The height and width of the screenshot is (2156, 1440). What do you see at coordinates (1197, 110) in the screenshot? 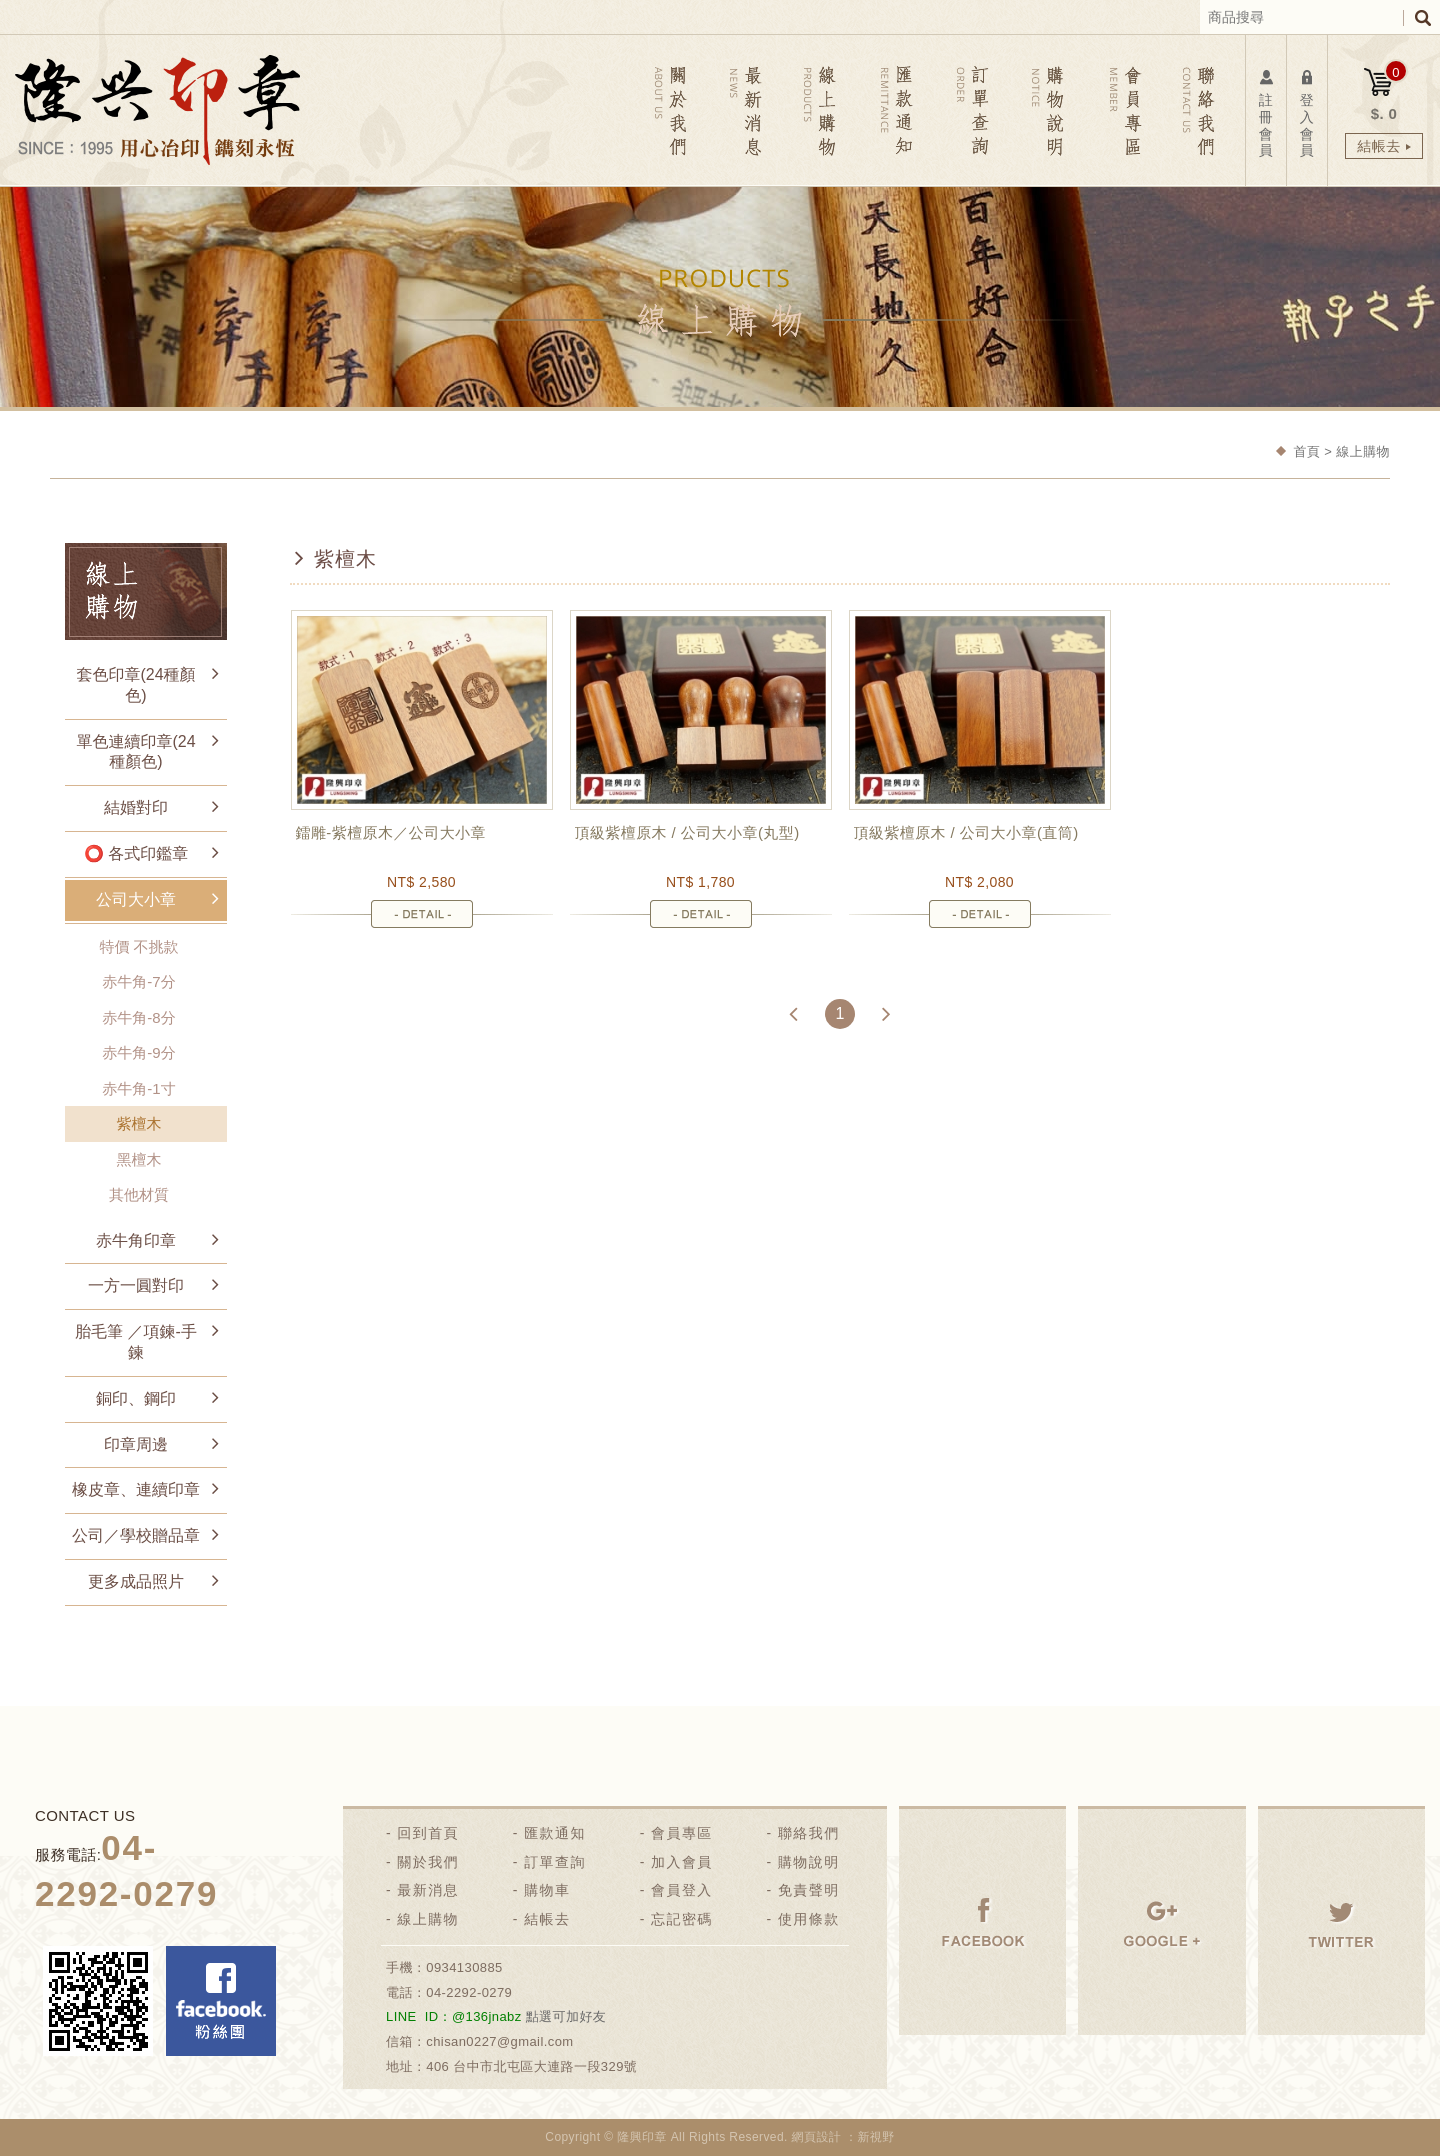
I see `聯絡我們 CONTACT US` at bounding box center [1197, 110].